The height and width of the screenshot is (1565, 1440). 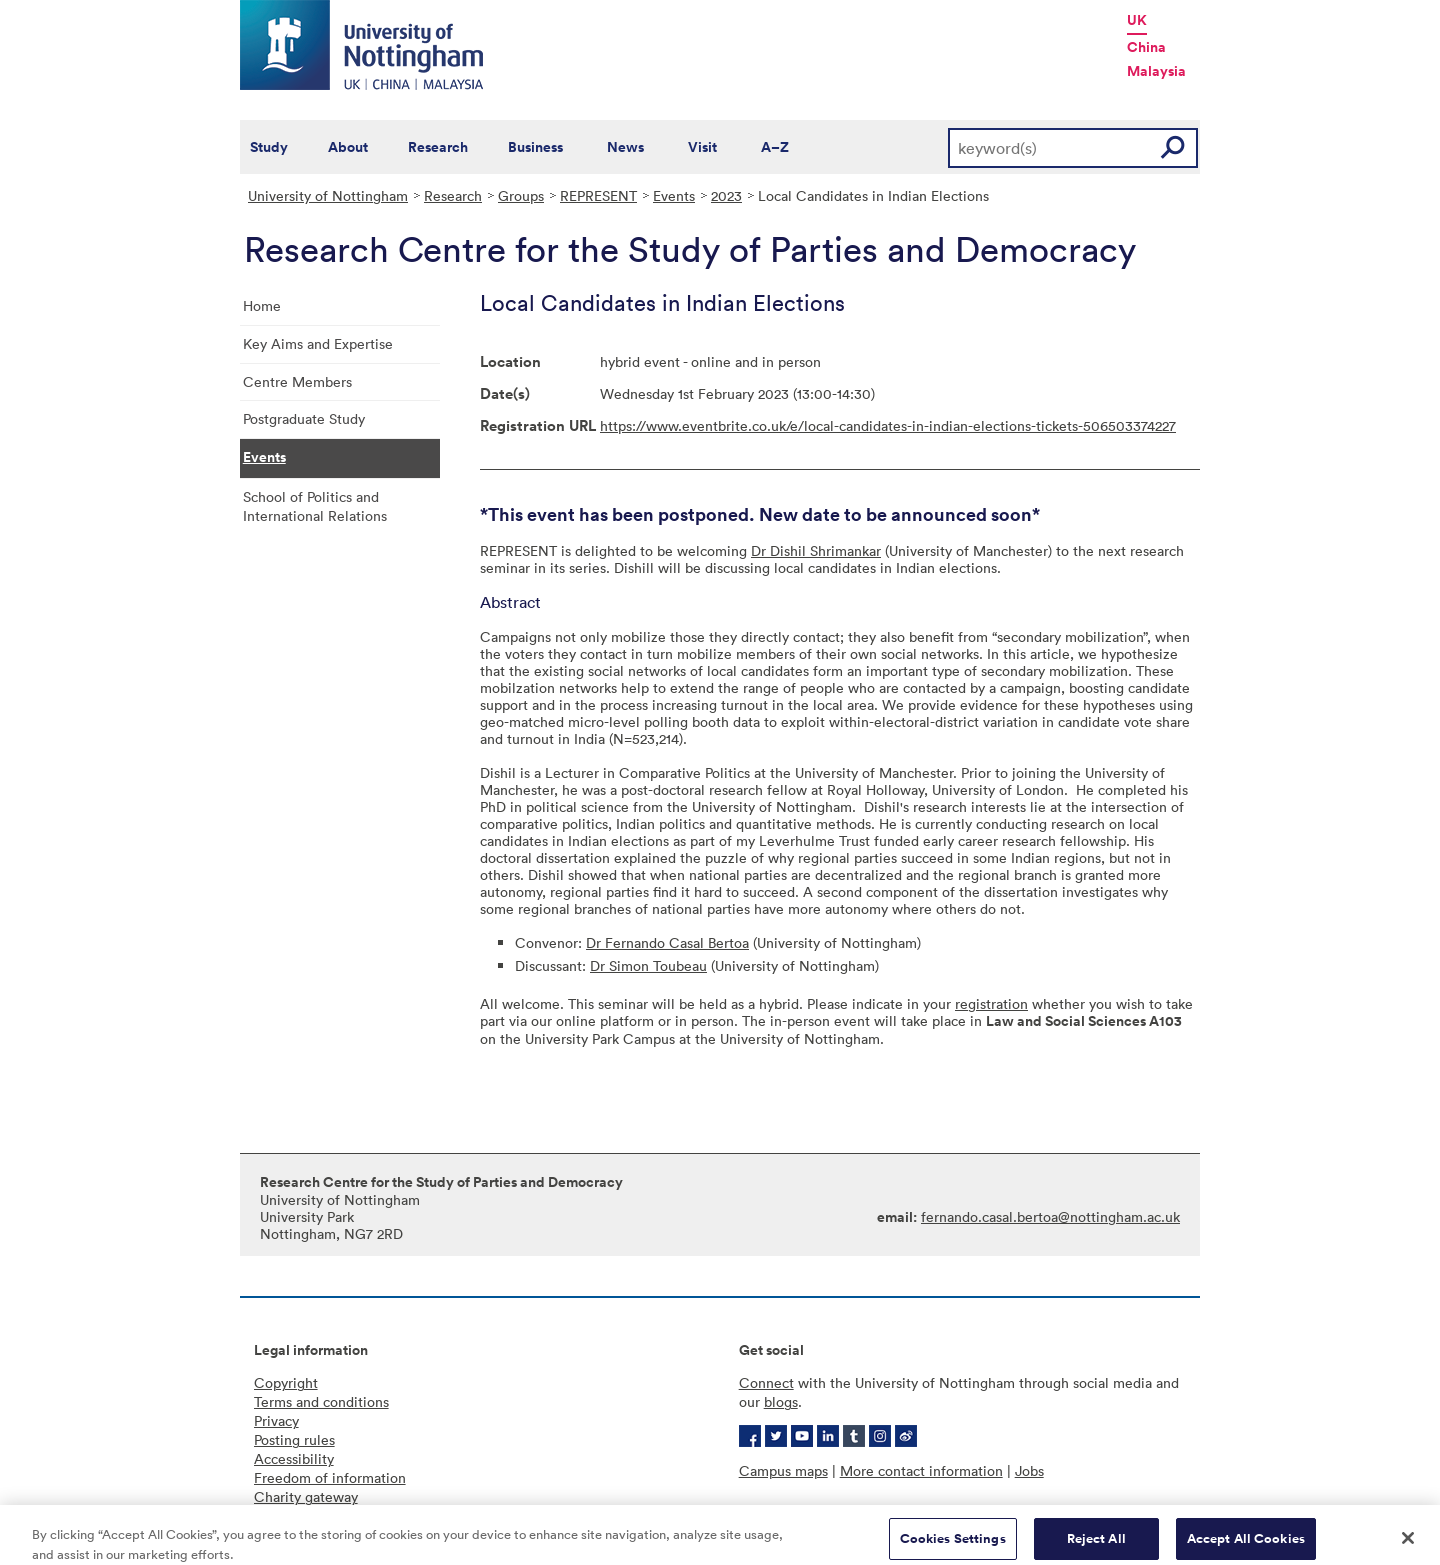 What do you see at coordinates (1137, 20) in the screenshot?
I see `UK` at bounding box center [1137, 20].